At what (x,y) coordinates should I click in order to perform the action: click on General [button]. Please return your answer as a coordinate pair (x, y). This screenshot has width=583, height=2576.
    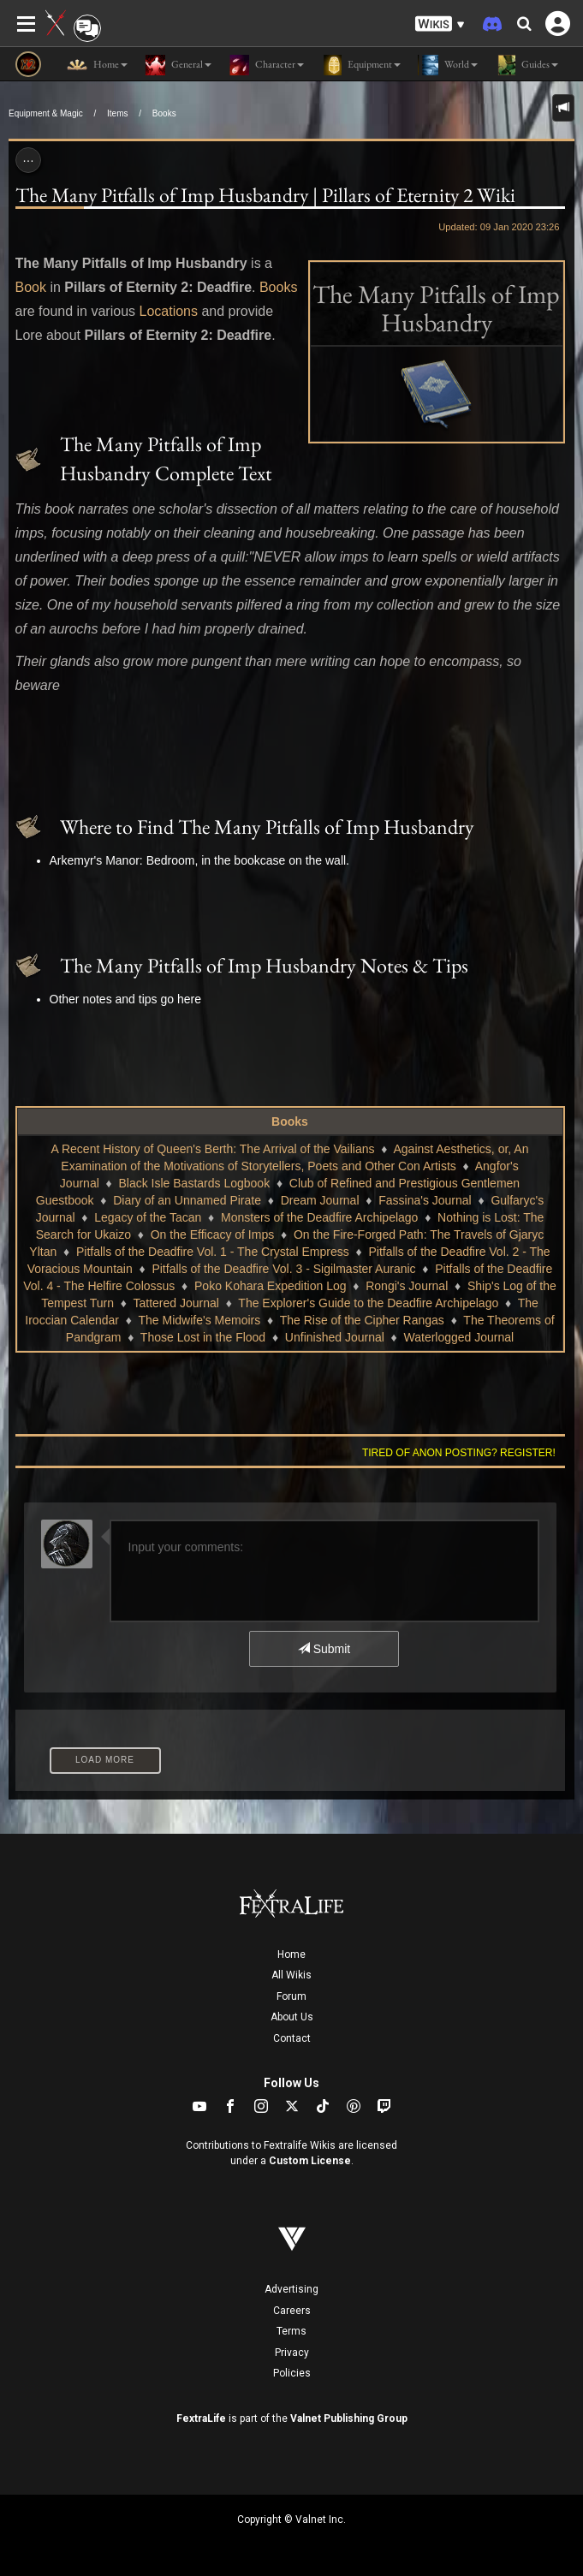
    Looking at the image, I should click on (178, 65).